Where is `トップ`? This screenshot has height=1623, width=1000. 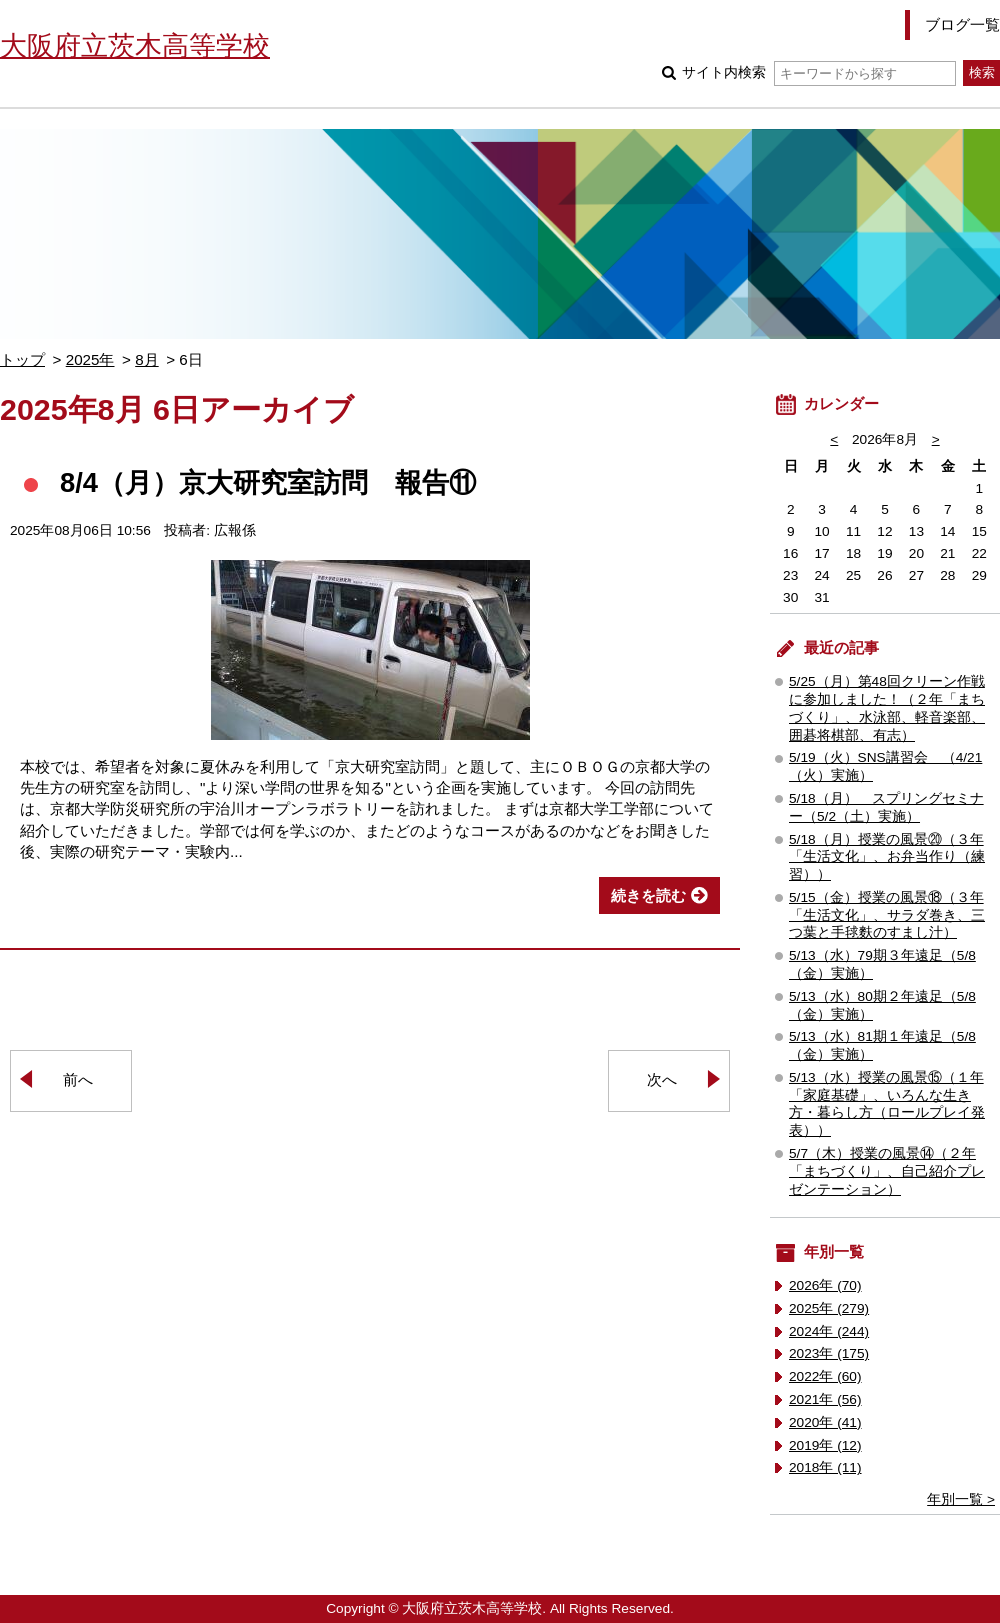 トップ is located at coordinates (22, 359).